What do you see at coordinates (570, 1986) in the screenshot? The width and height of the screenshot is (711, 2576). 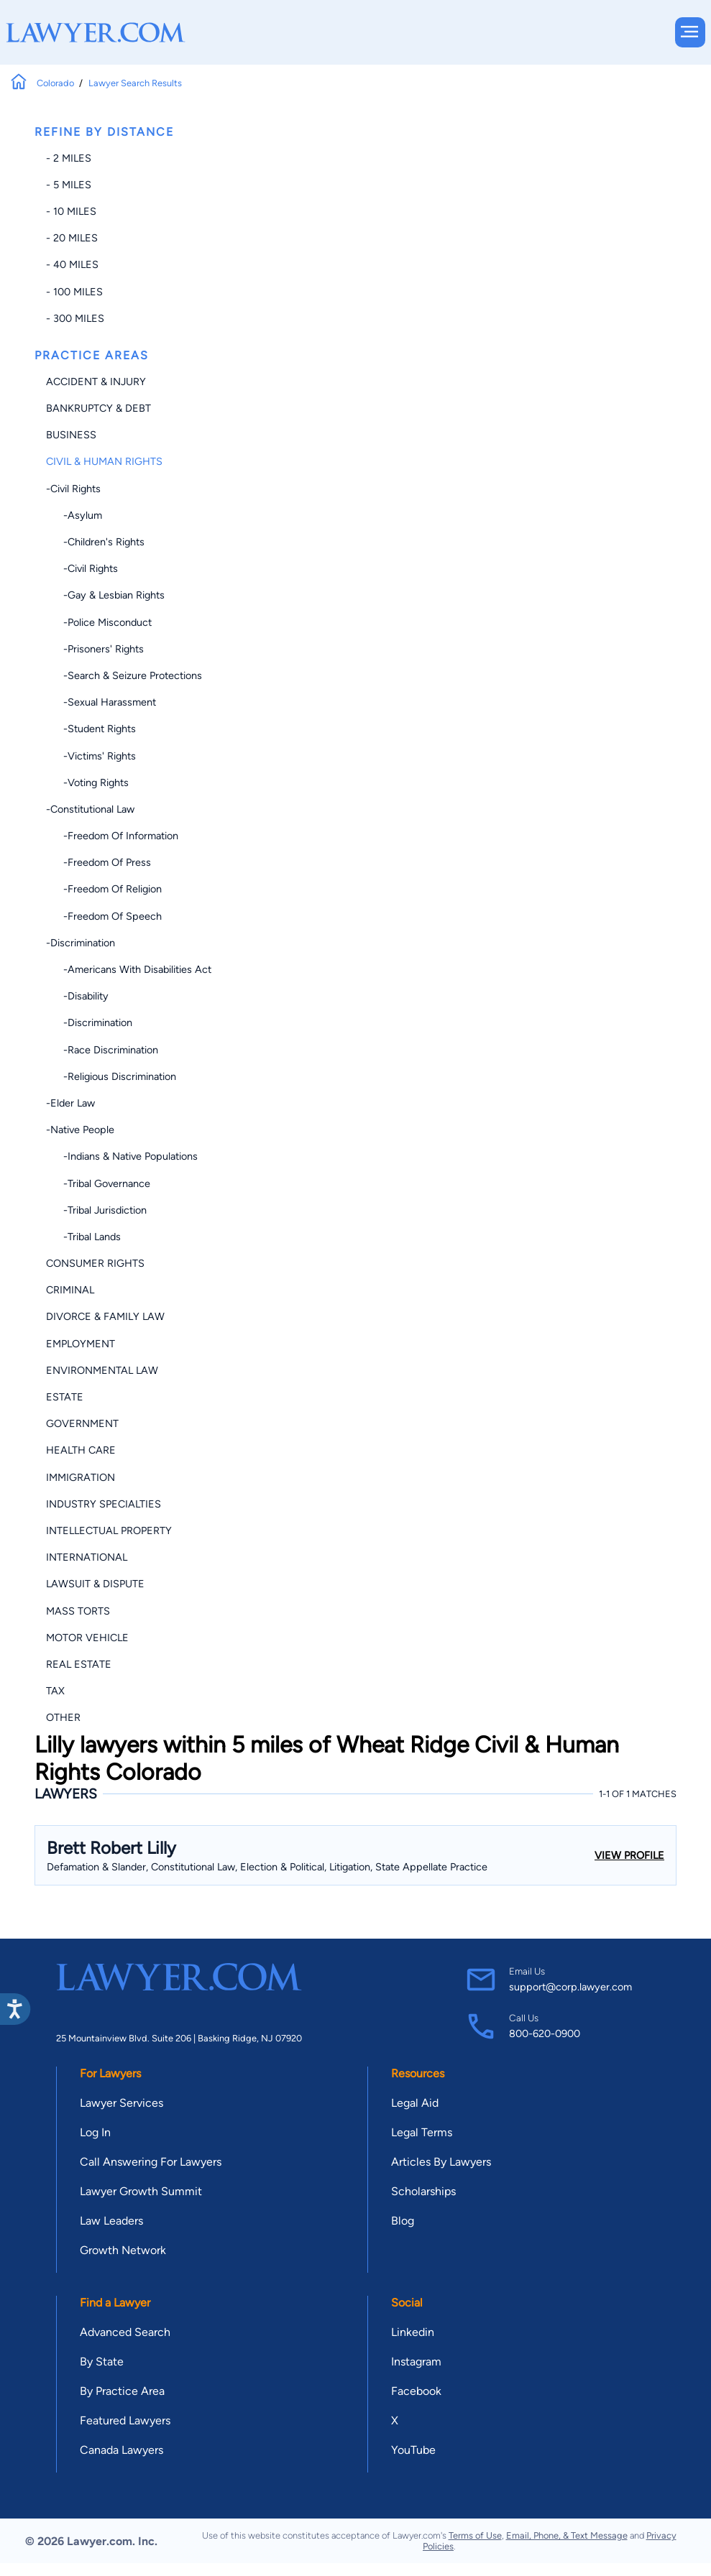 I see `support@corp.lawyer.com` at bounding box center [570, 1986].